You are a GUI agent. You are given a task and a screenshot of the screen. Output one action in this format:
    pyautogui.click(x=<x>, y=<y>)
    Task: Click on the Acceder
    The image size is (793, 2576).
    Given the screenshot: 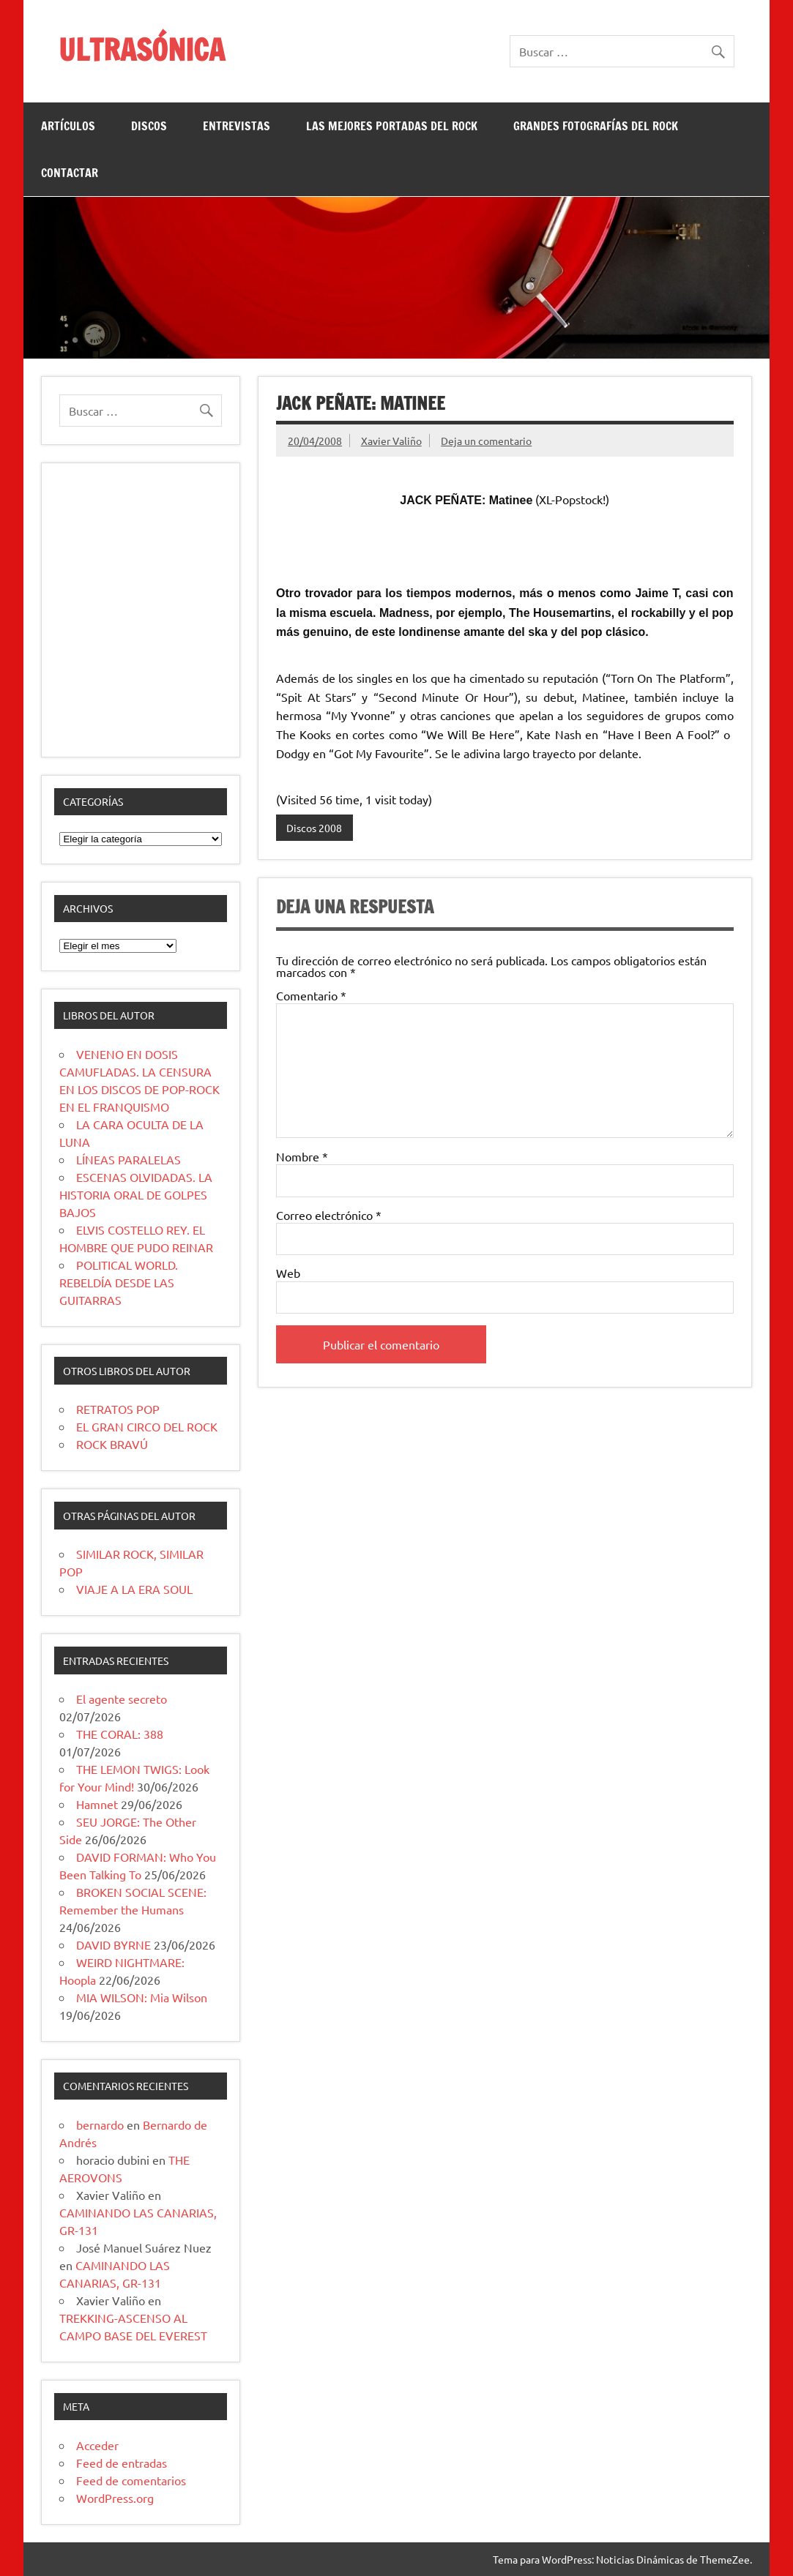 What is the action you would take?
    pyautogui.click(x=97, y=2445)
    